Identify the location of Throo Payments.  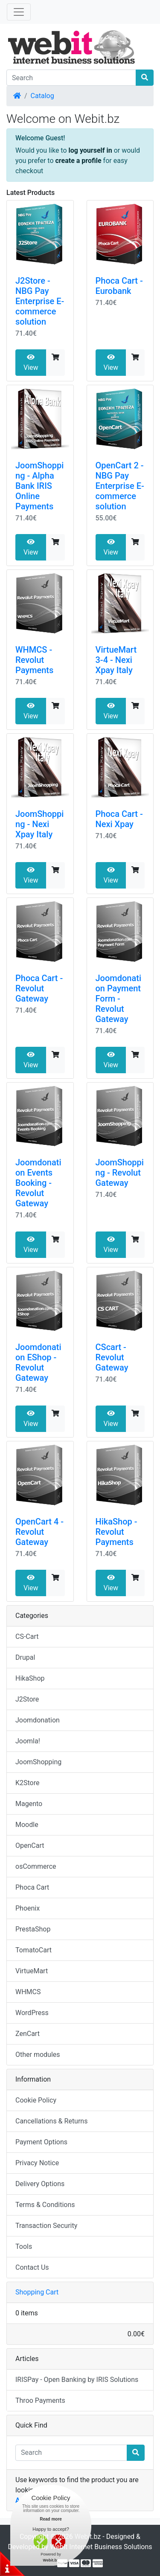
(40, 2400).